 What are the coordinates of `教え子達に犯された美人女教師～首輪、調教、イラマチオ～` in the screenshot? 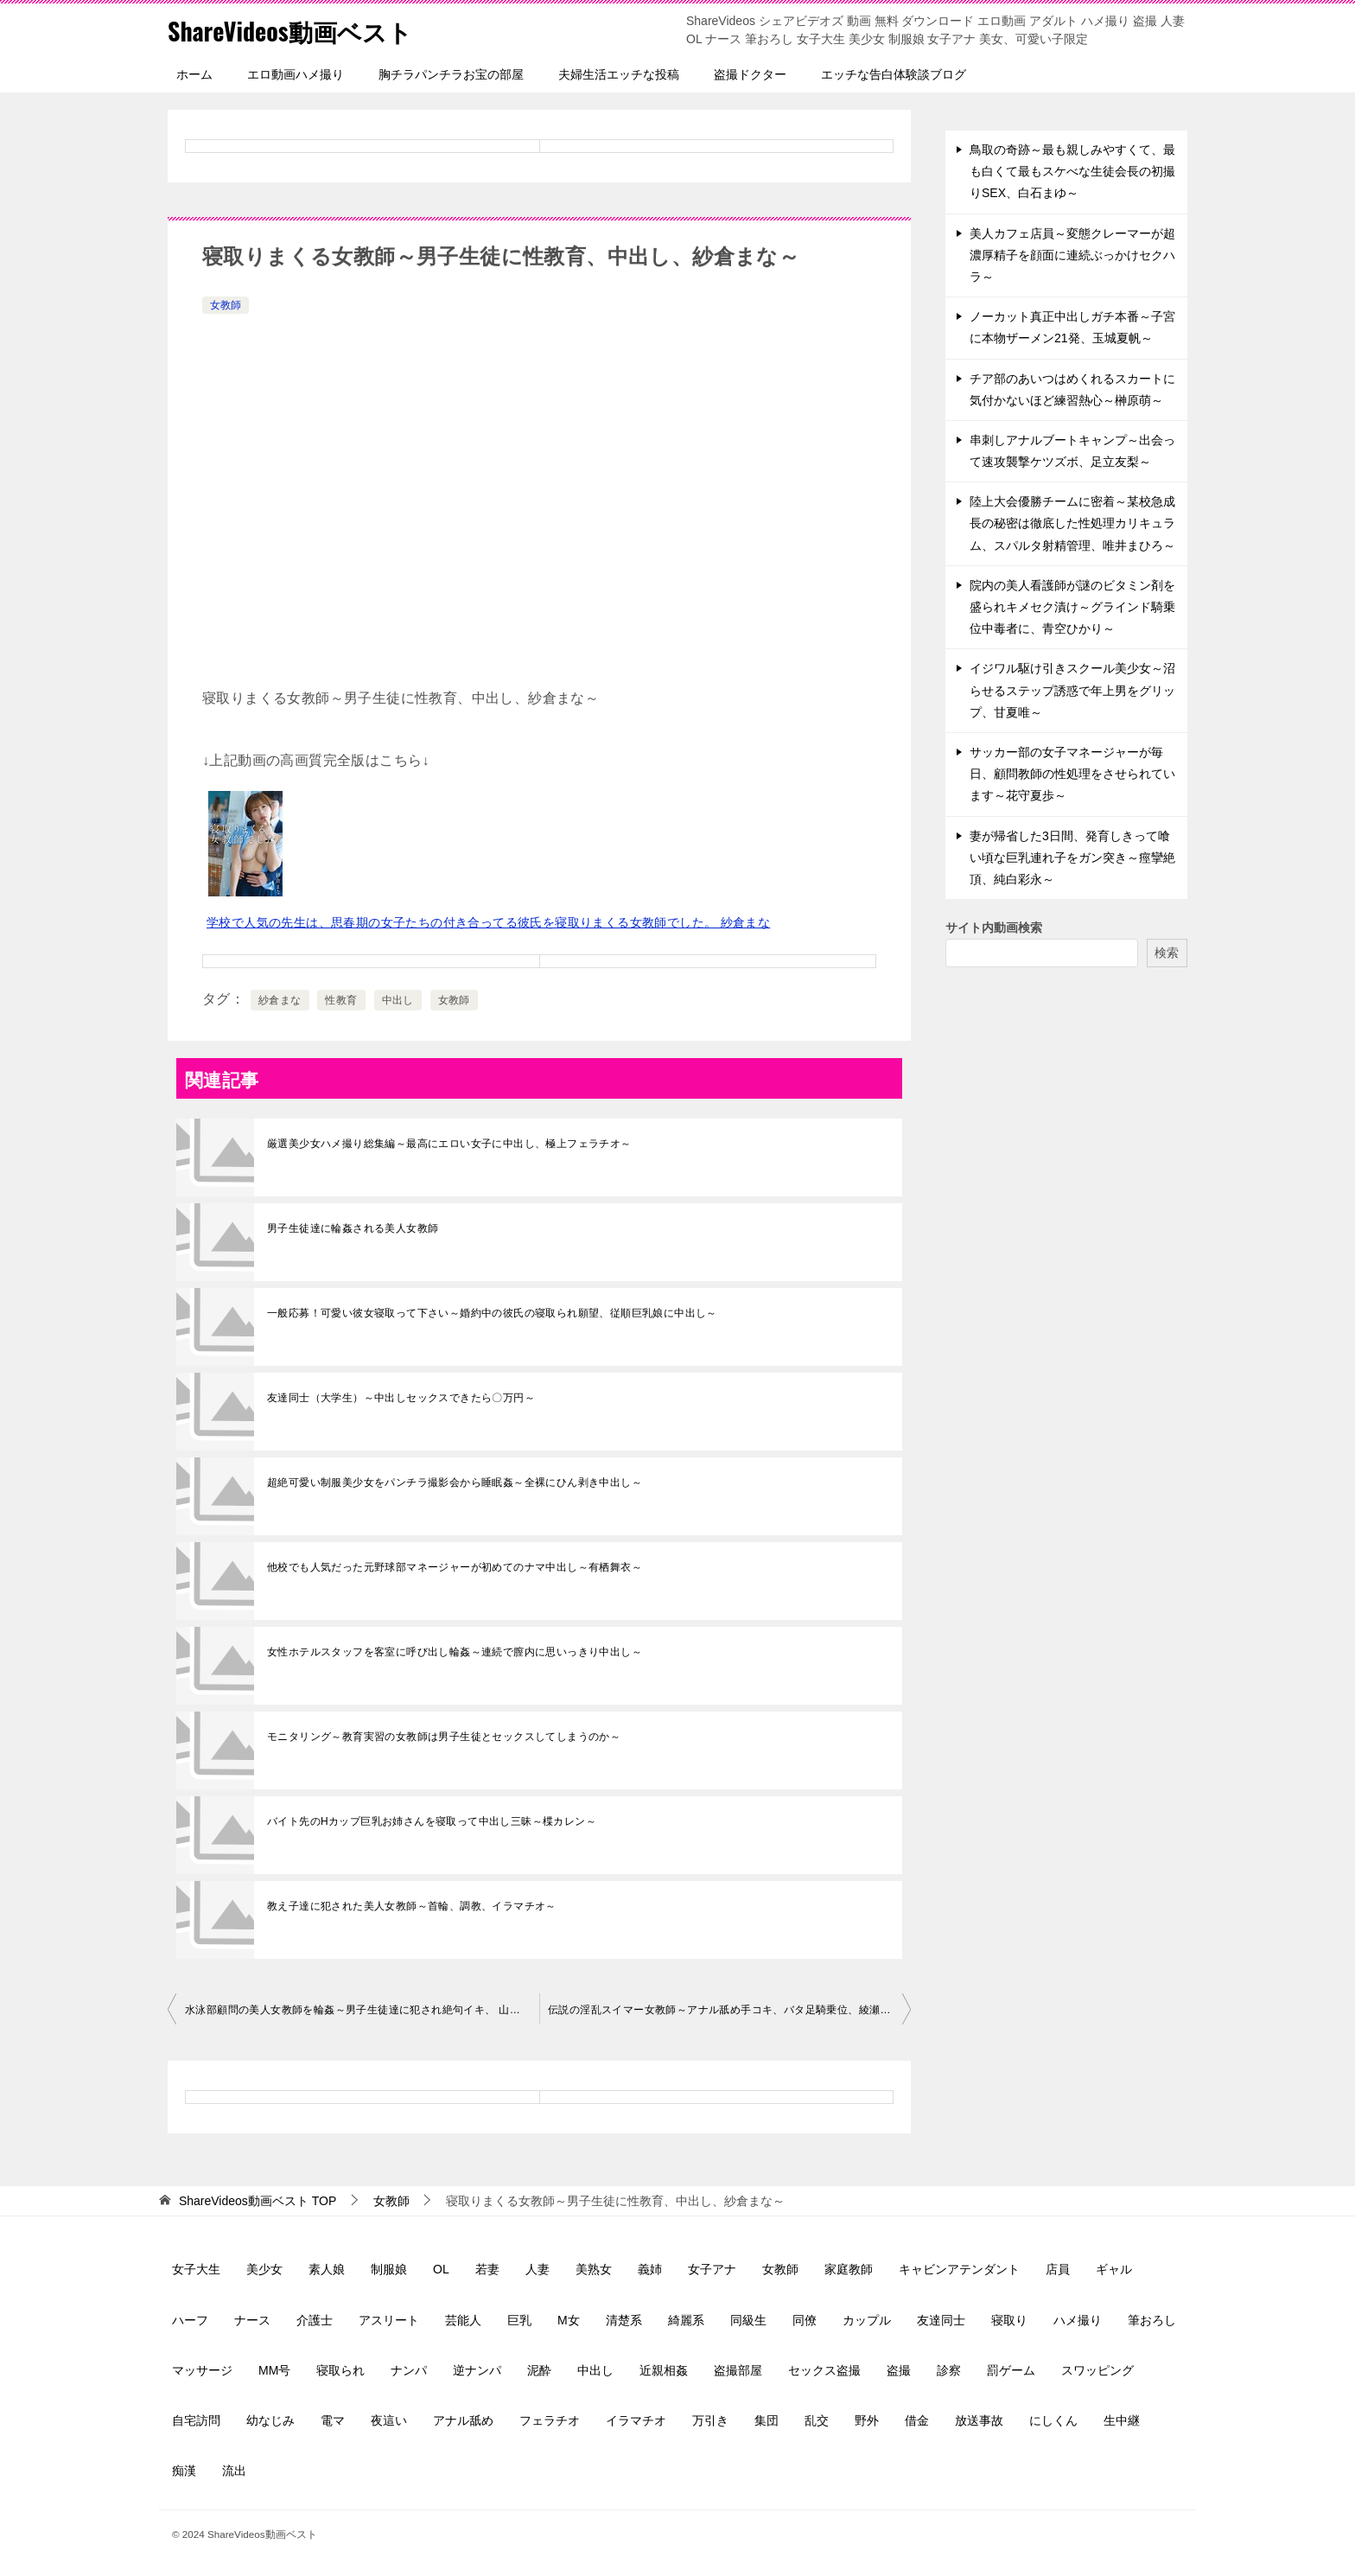 It's located at (412, 1906).